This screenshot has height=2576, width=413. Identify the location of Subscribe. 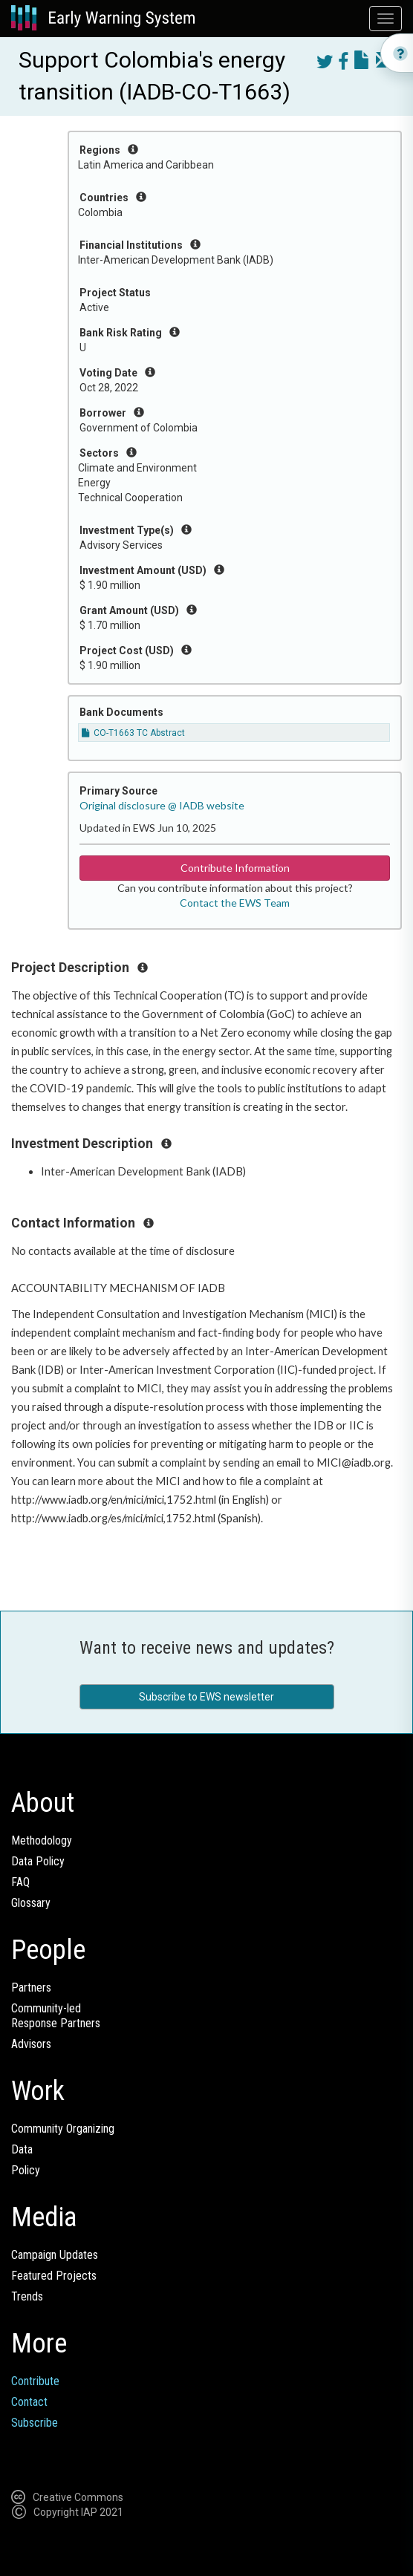
(34, 2423).